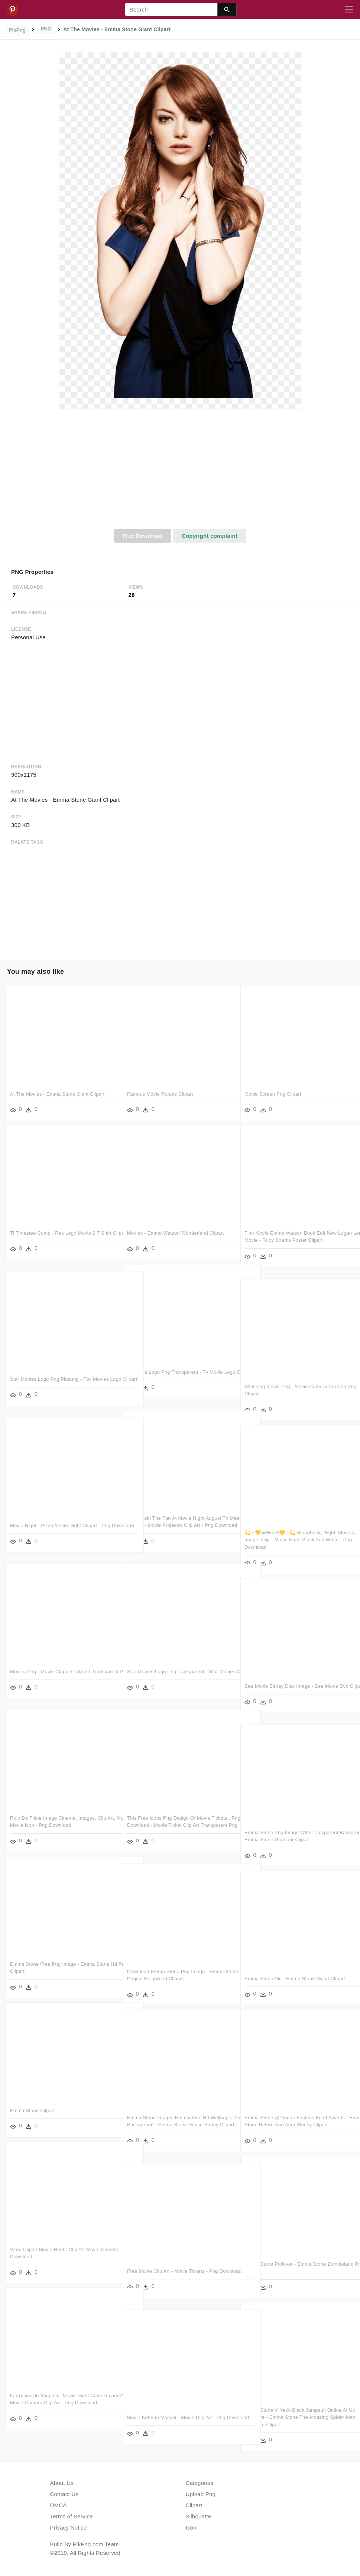 This screenshot has height=2576, width=360. I want to click on Terms of Service, so click(71, 2516).